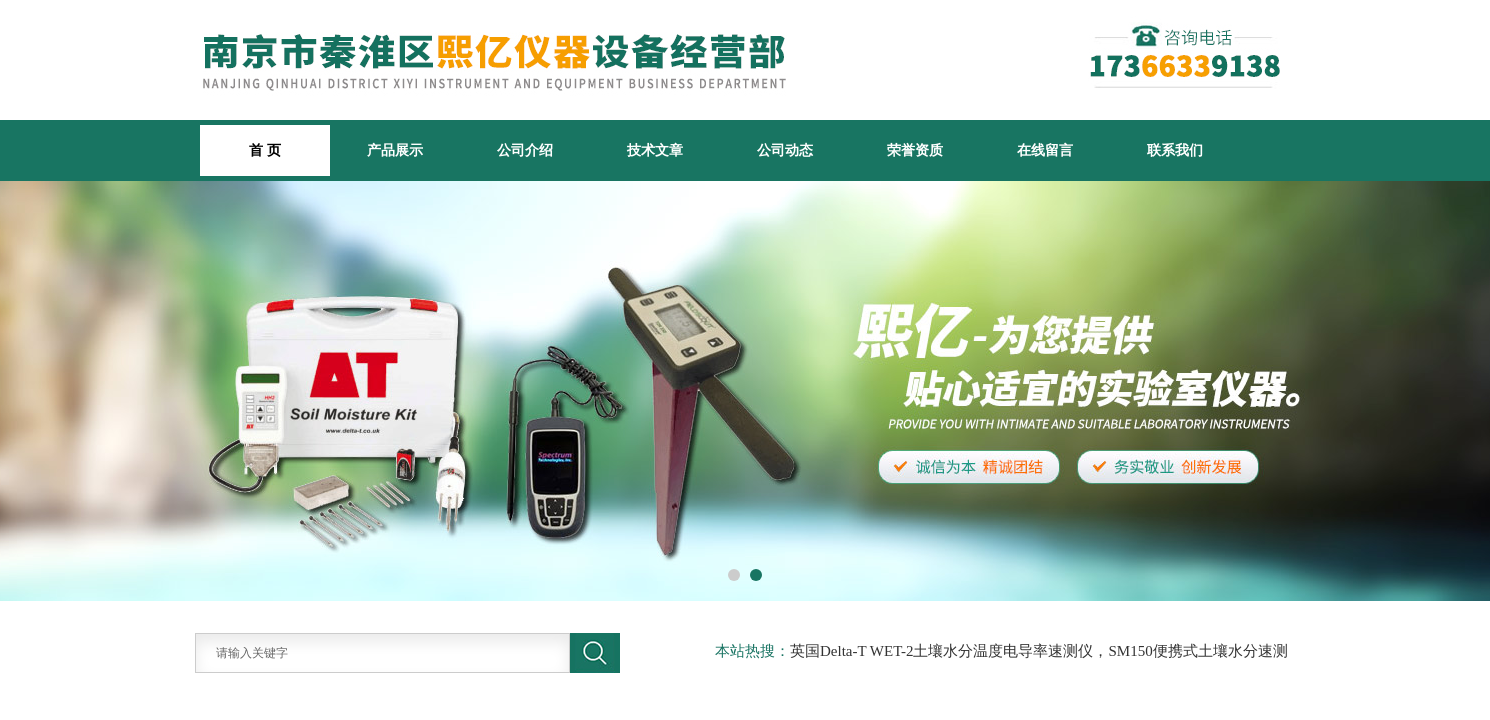  Describe the element at coordinates (1175, 150) in the screenshot. I see `联系我们` at that location.